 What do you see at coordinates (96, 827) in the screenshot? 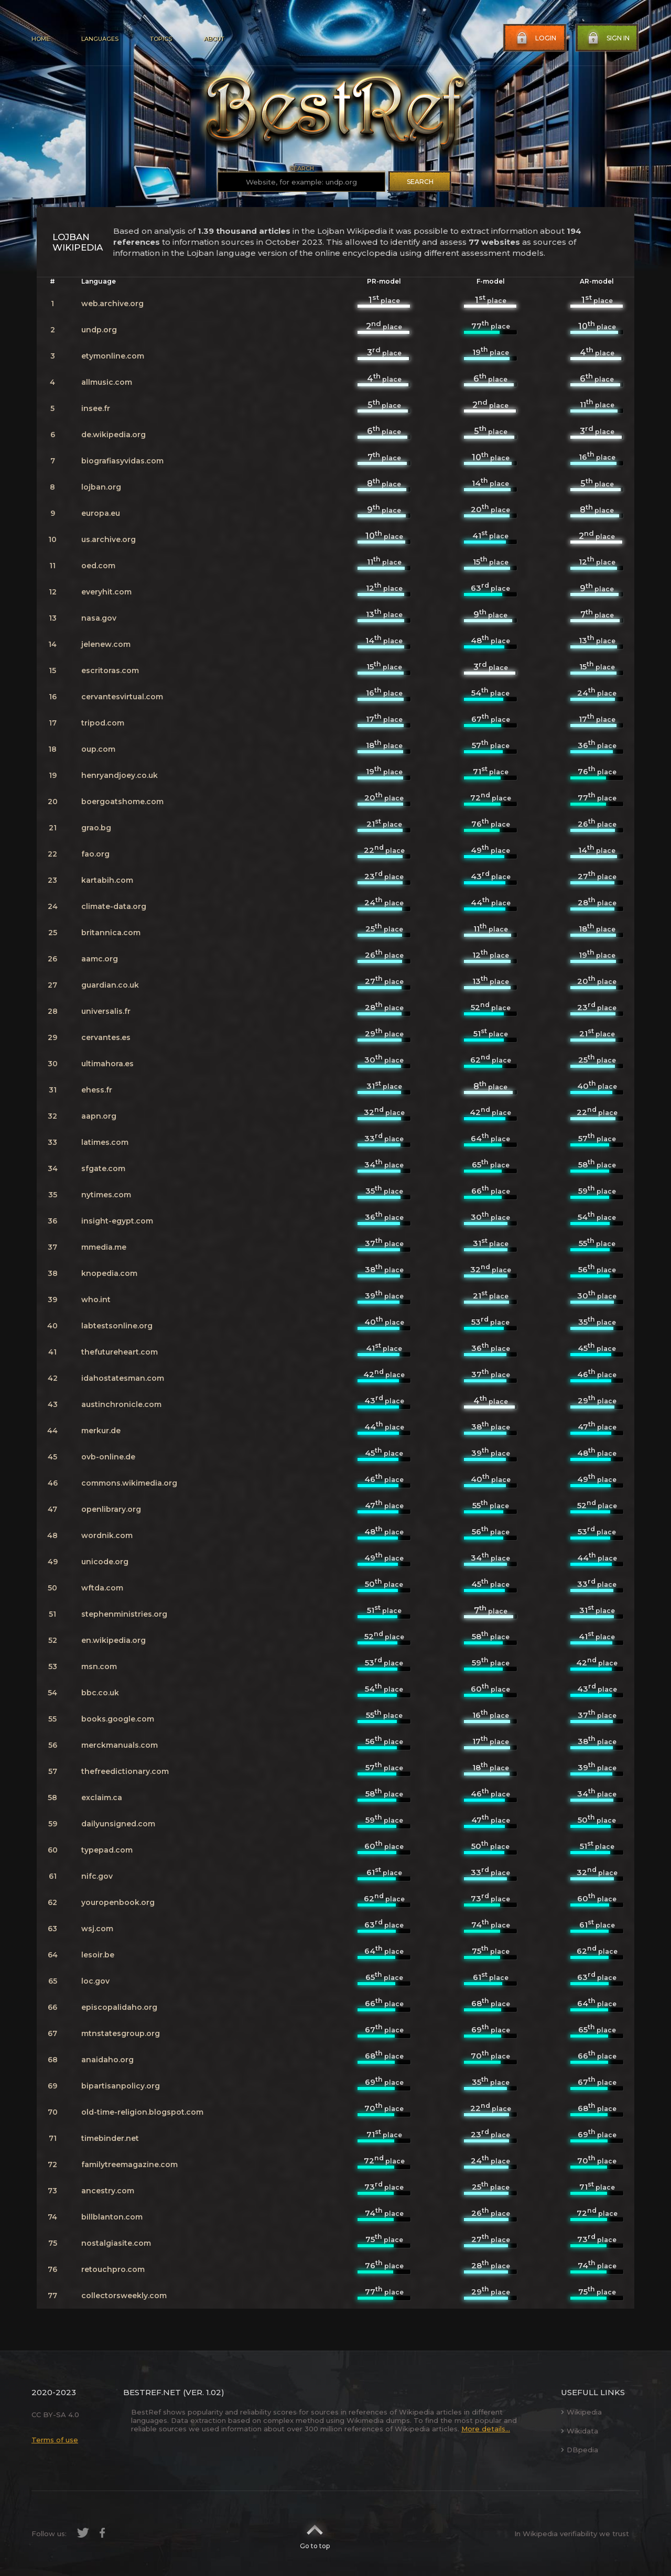
I see `grao.bg` at bounding box center [96, 827].